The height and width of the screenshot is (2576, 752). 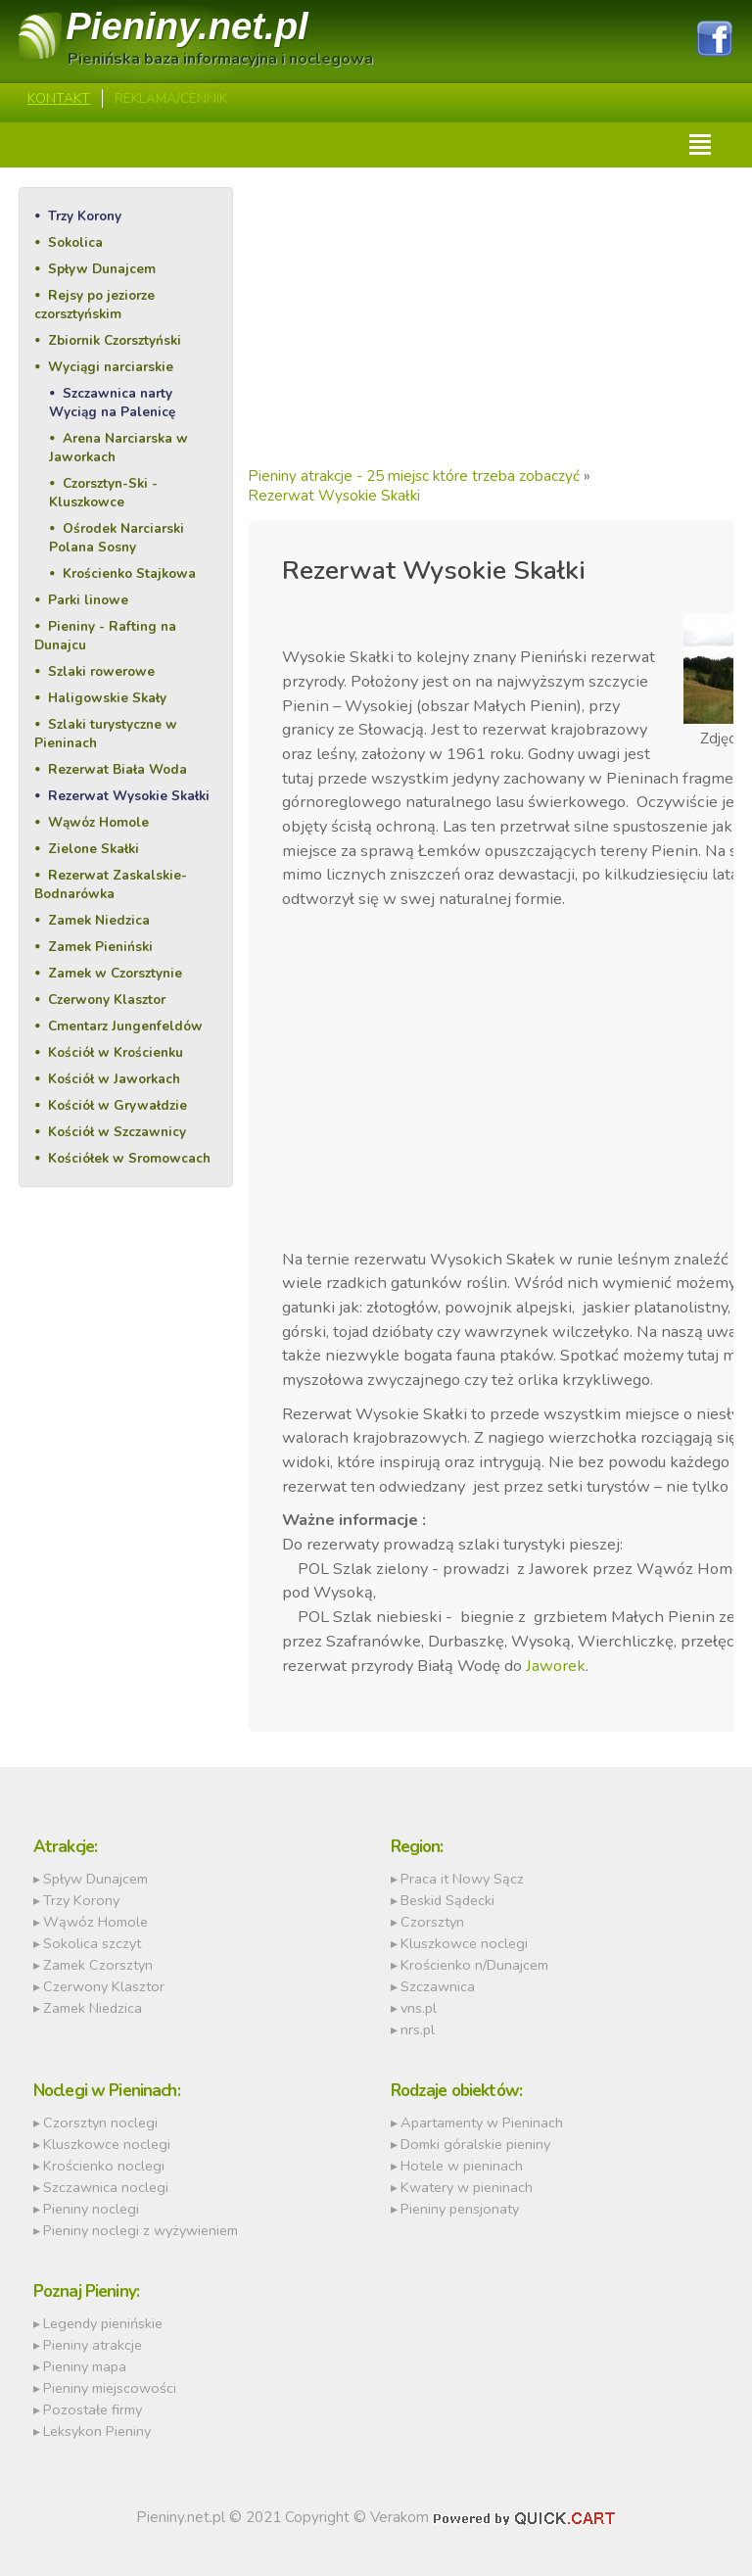 I want to click on Kościół w Krościenku, so click(x=115, y=1052).